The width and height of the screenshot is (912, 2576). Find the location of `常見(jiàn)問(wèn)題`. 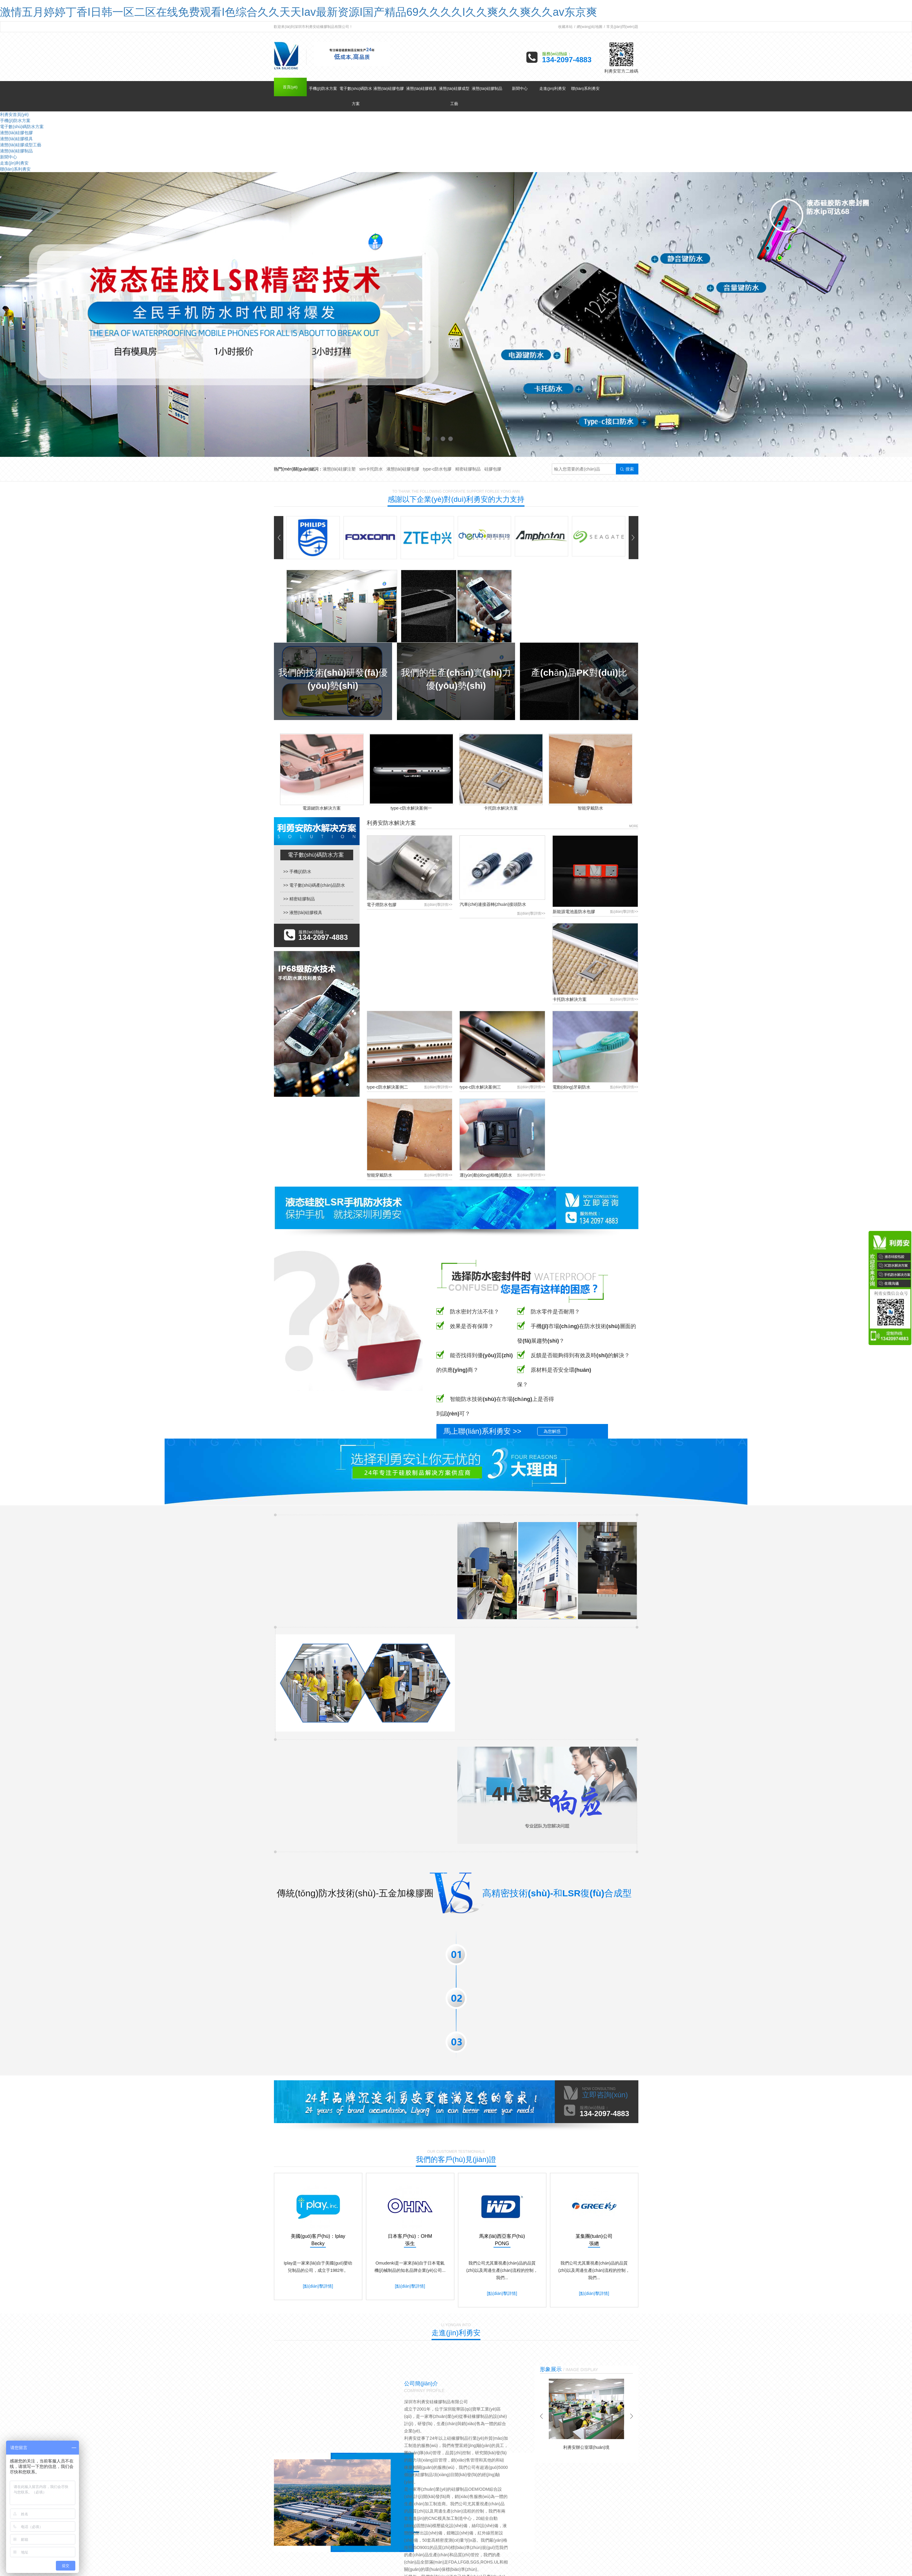

常見(jiàn)問(wèn)題 is located at coordinates (622, 27).